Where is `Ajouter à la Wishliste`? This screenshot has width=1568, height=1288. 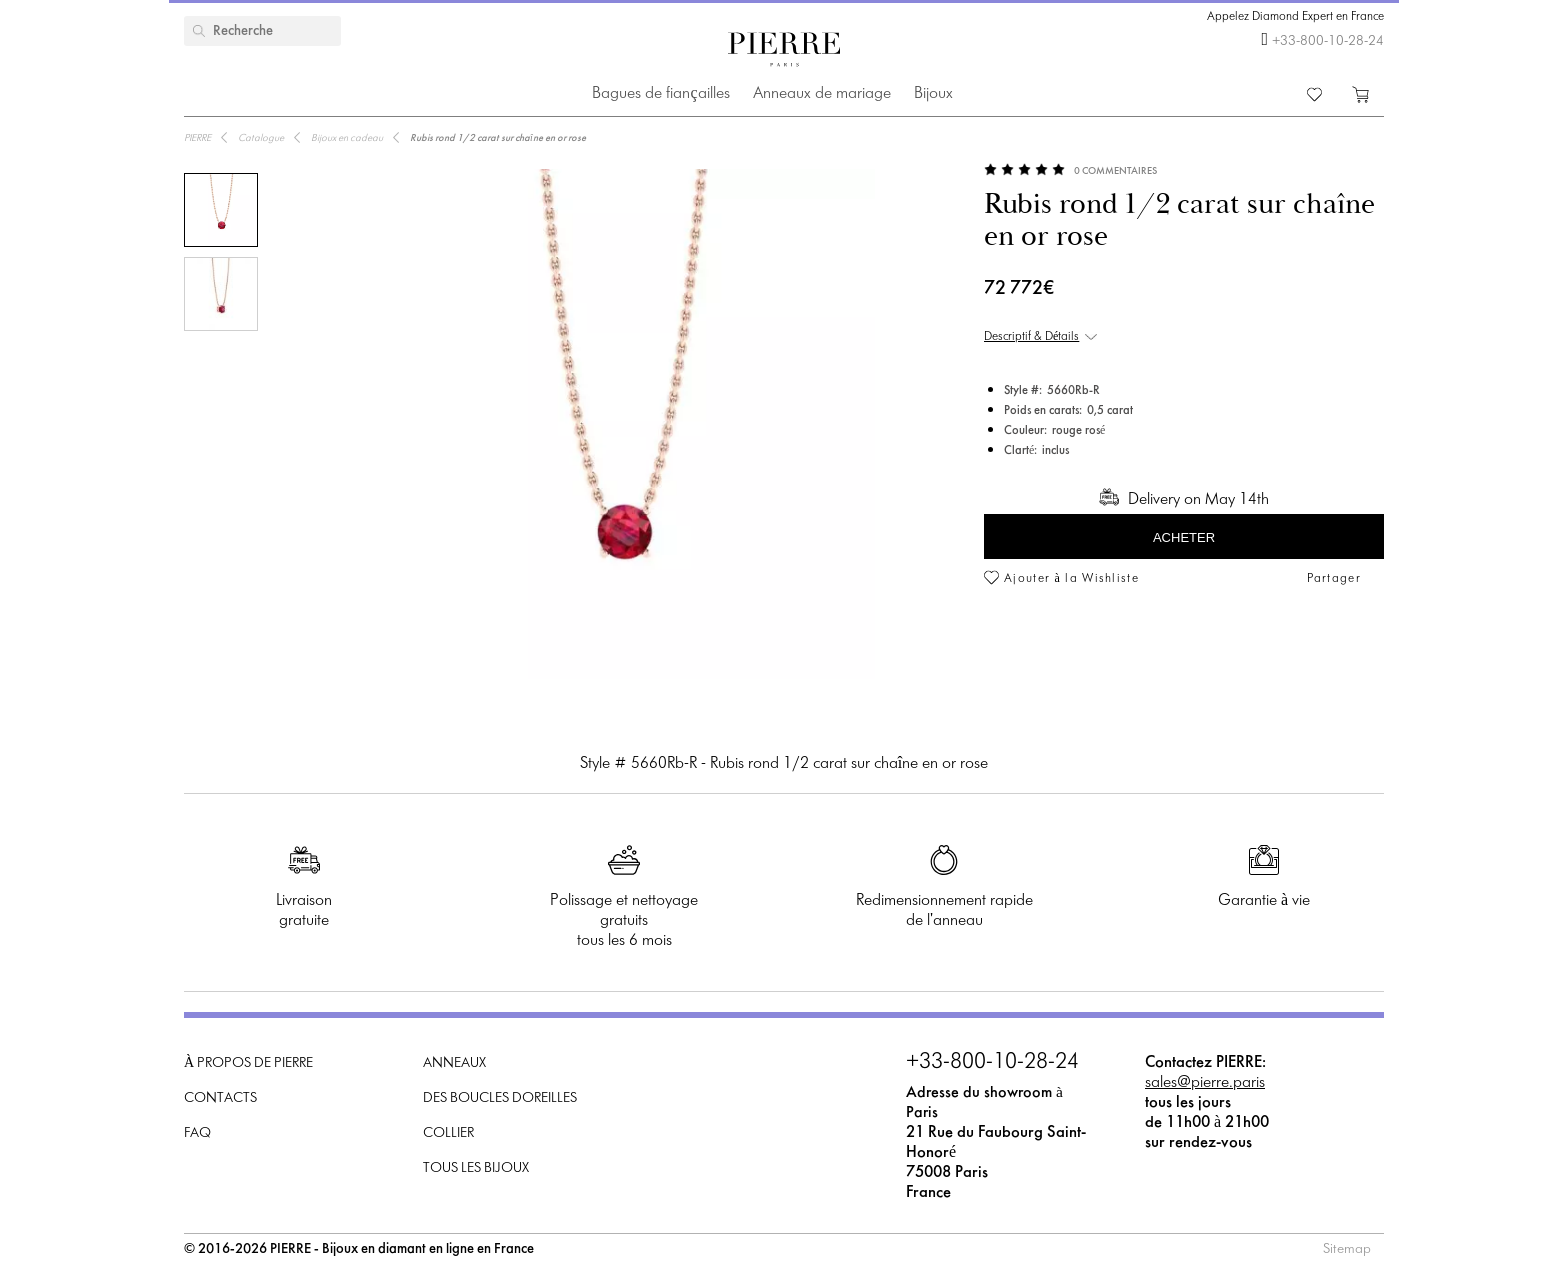
Ajouter à la Wishliste is located at coordinates (1071, 579).